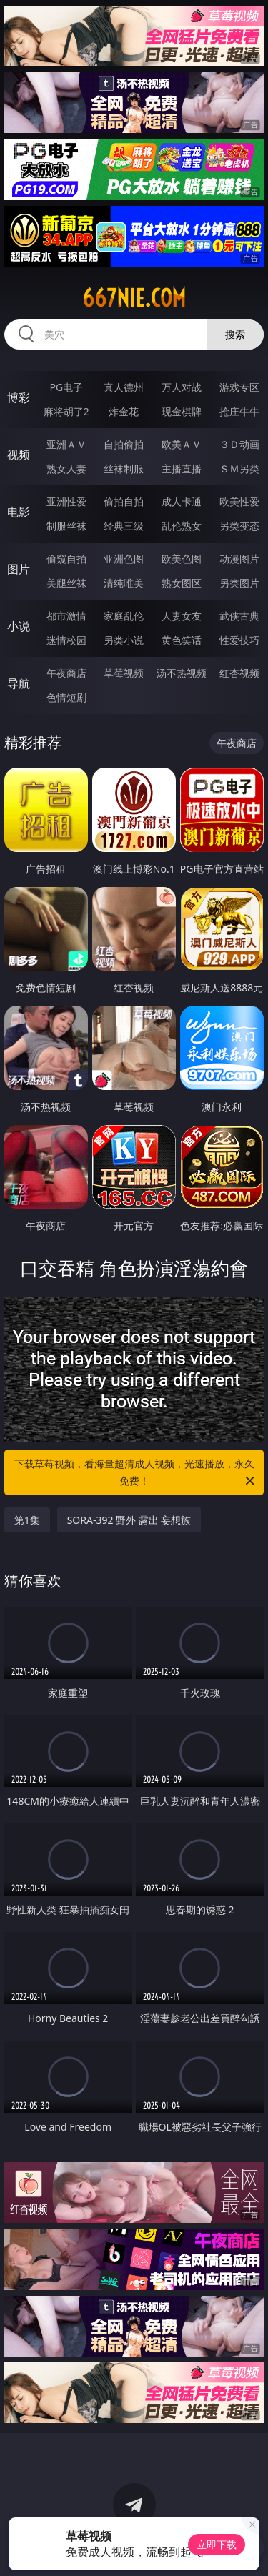 This screenshot has width=268, height=2576. What do you see at coordinates (182, 411) in the screenshot?
I see `现金棋牌` at bounding box center [182, 411].